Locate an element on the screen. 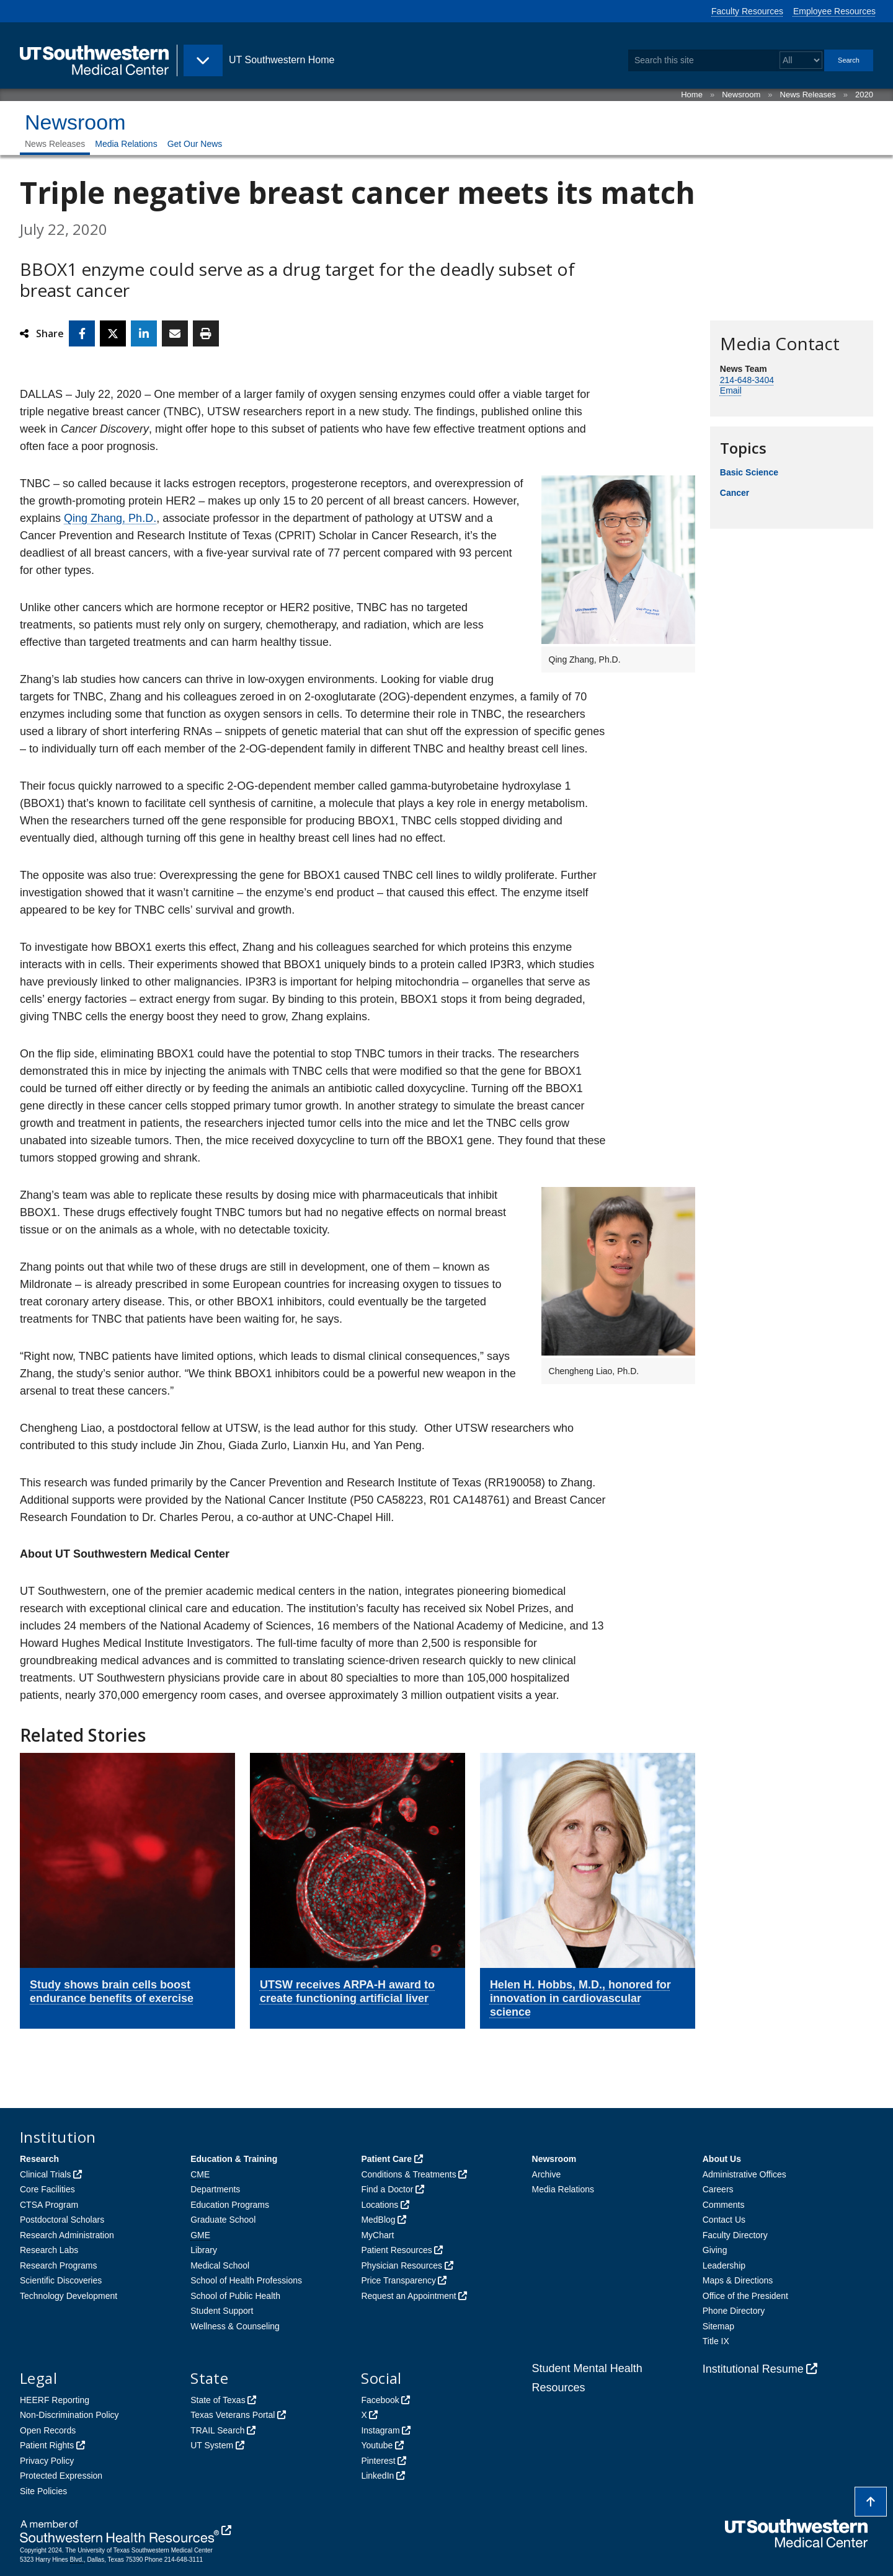 The height and width of the screenshot is (2576, 893). Postdoctoral Scholars is located at coordinates (62, 2220).